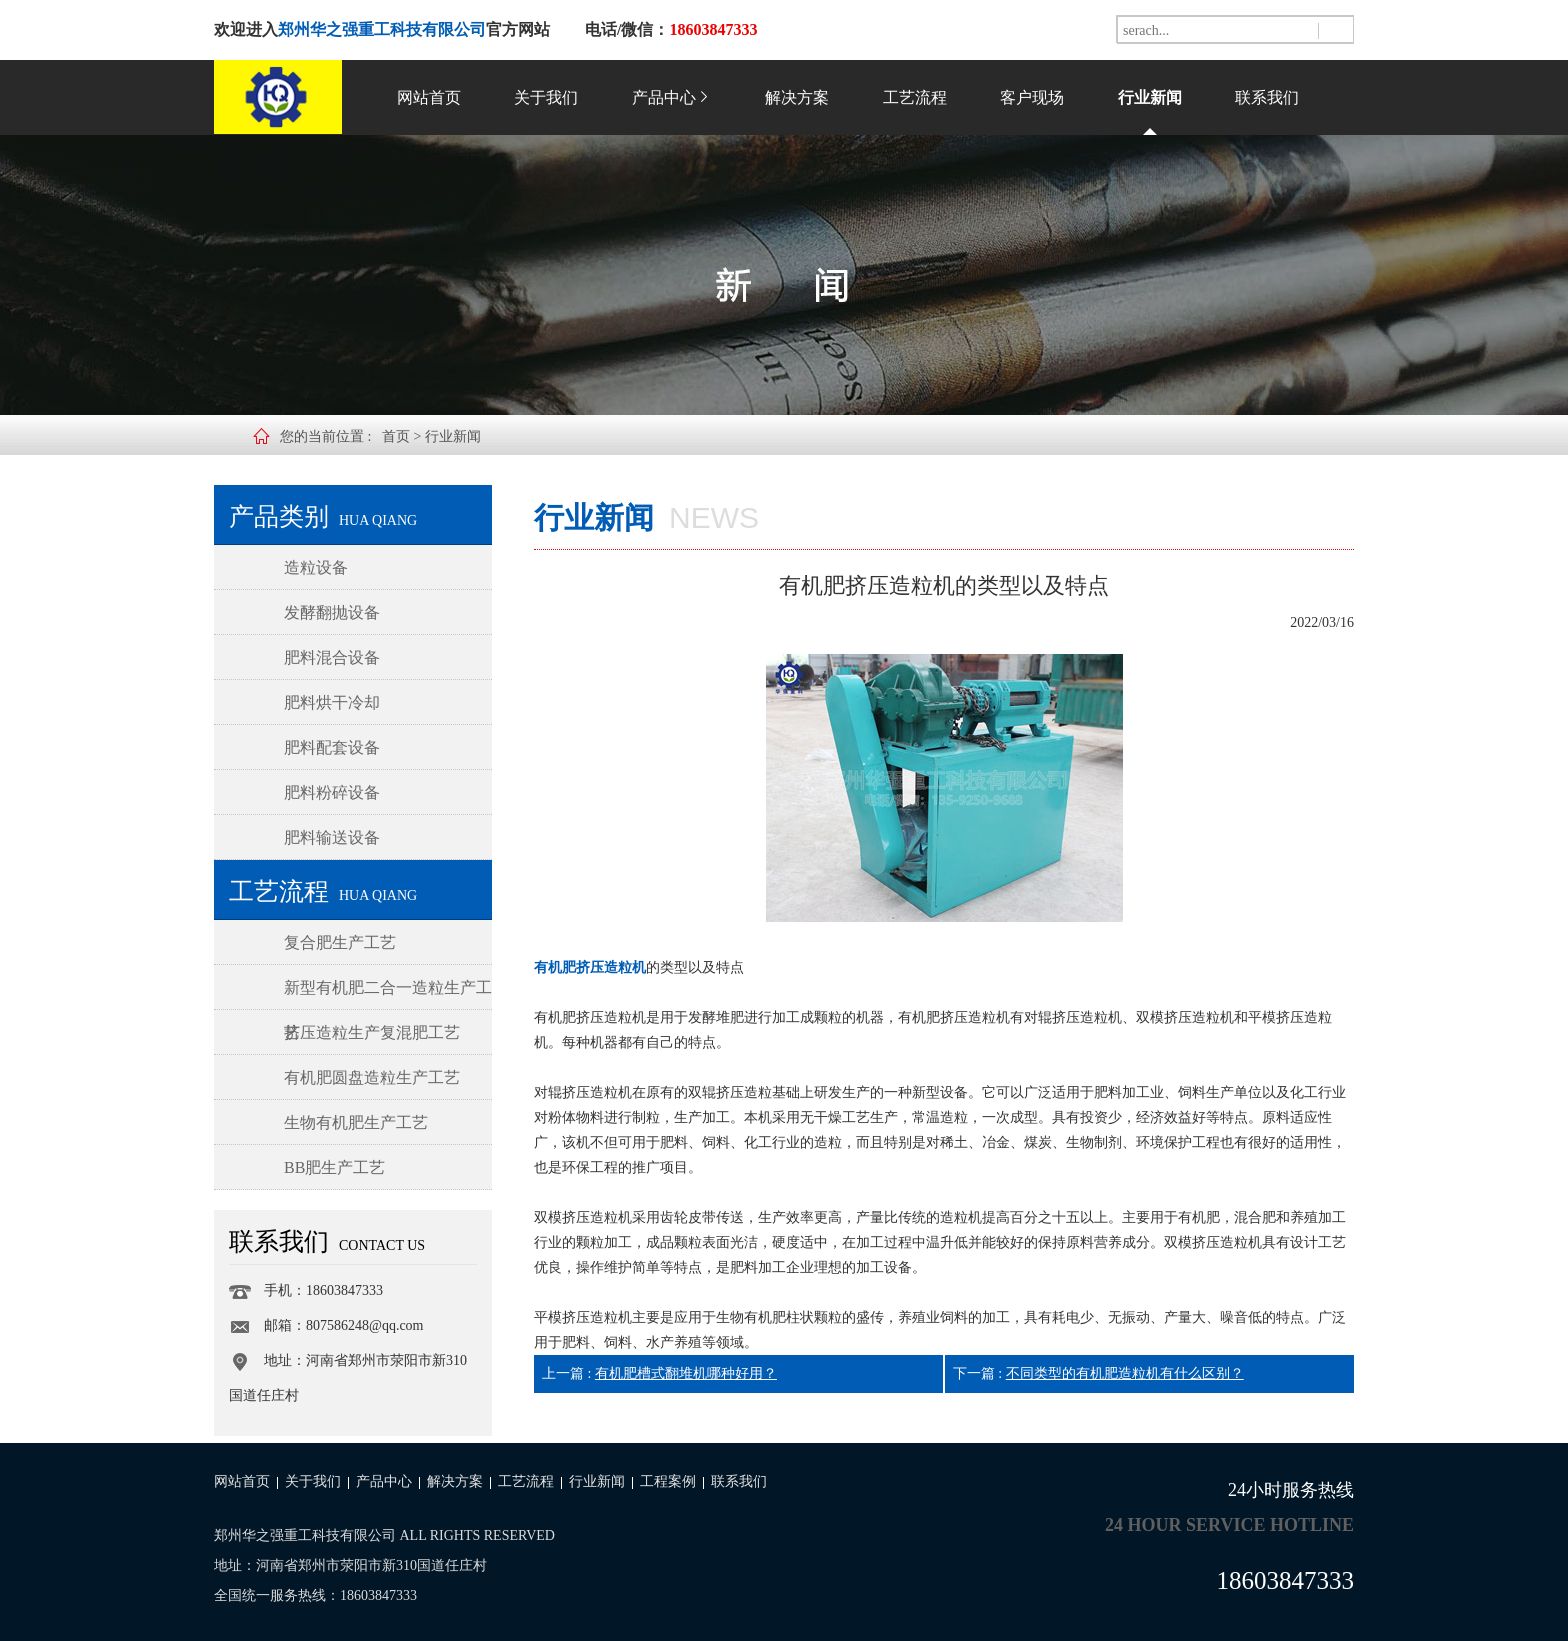 This screenshot has height=1641, width=1568. I want to click on 肥料粉碎设备, so click(332, 792).